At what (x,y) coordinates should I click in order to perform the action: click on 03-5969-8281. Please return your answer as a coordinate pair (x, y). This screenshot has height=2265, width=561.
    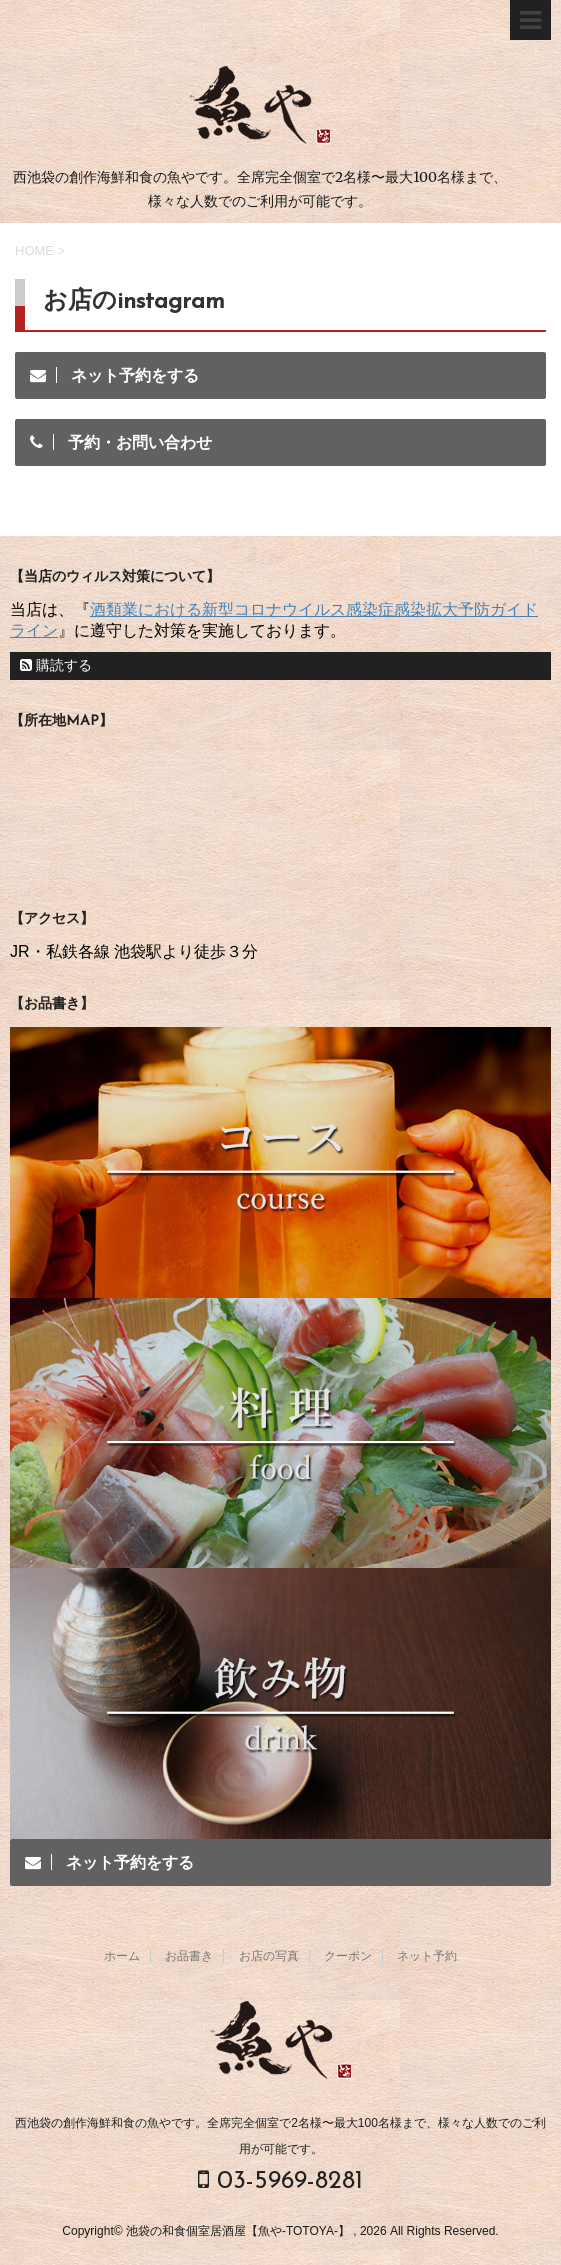
    Looking at the image, I should click on (280, 2180).